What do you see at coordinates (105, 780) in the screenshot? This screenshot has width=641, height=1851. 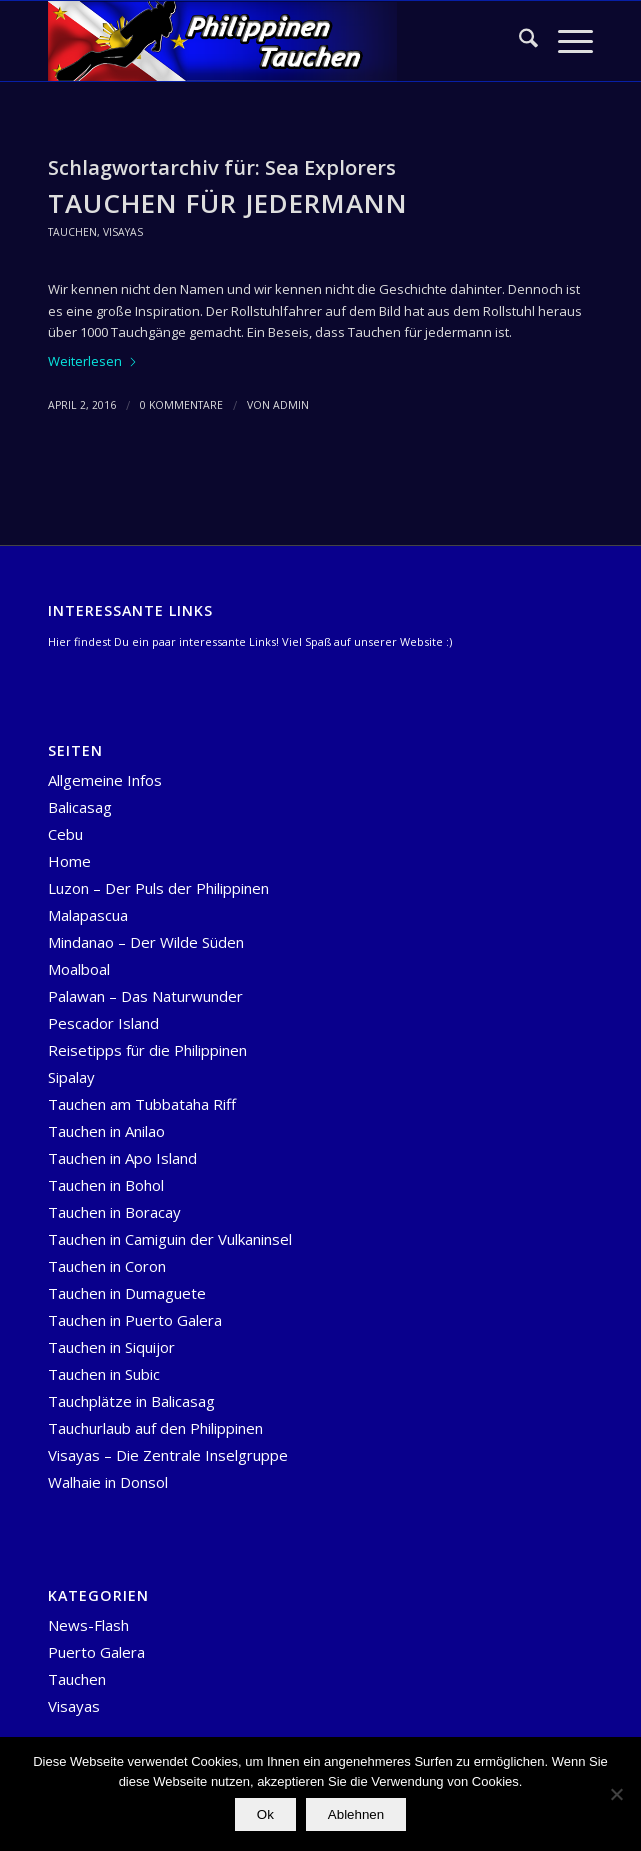 I see `Allgemeine Infos` at bounding box center [105, 780].